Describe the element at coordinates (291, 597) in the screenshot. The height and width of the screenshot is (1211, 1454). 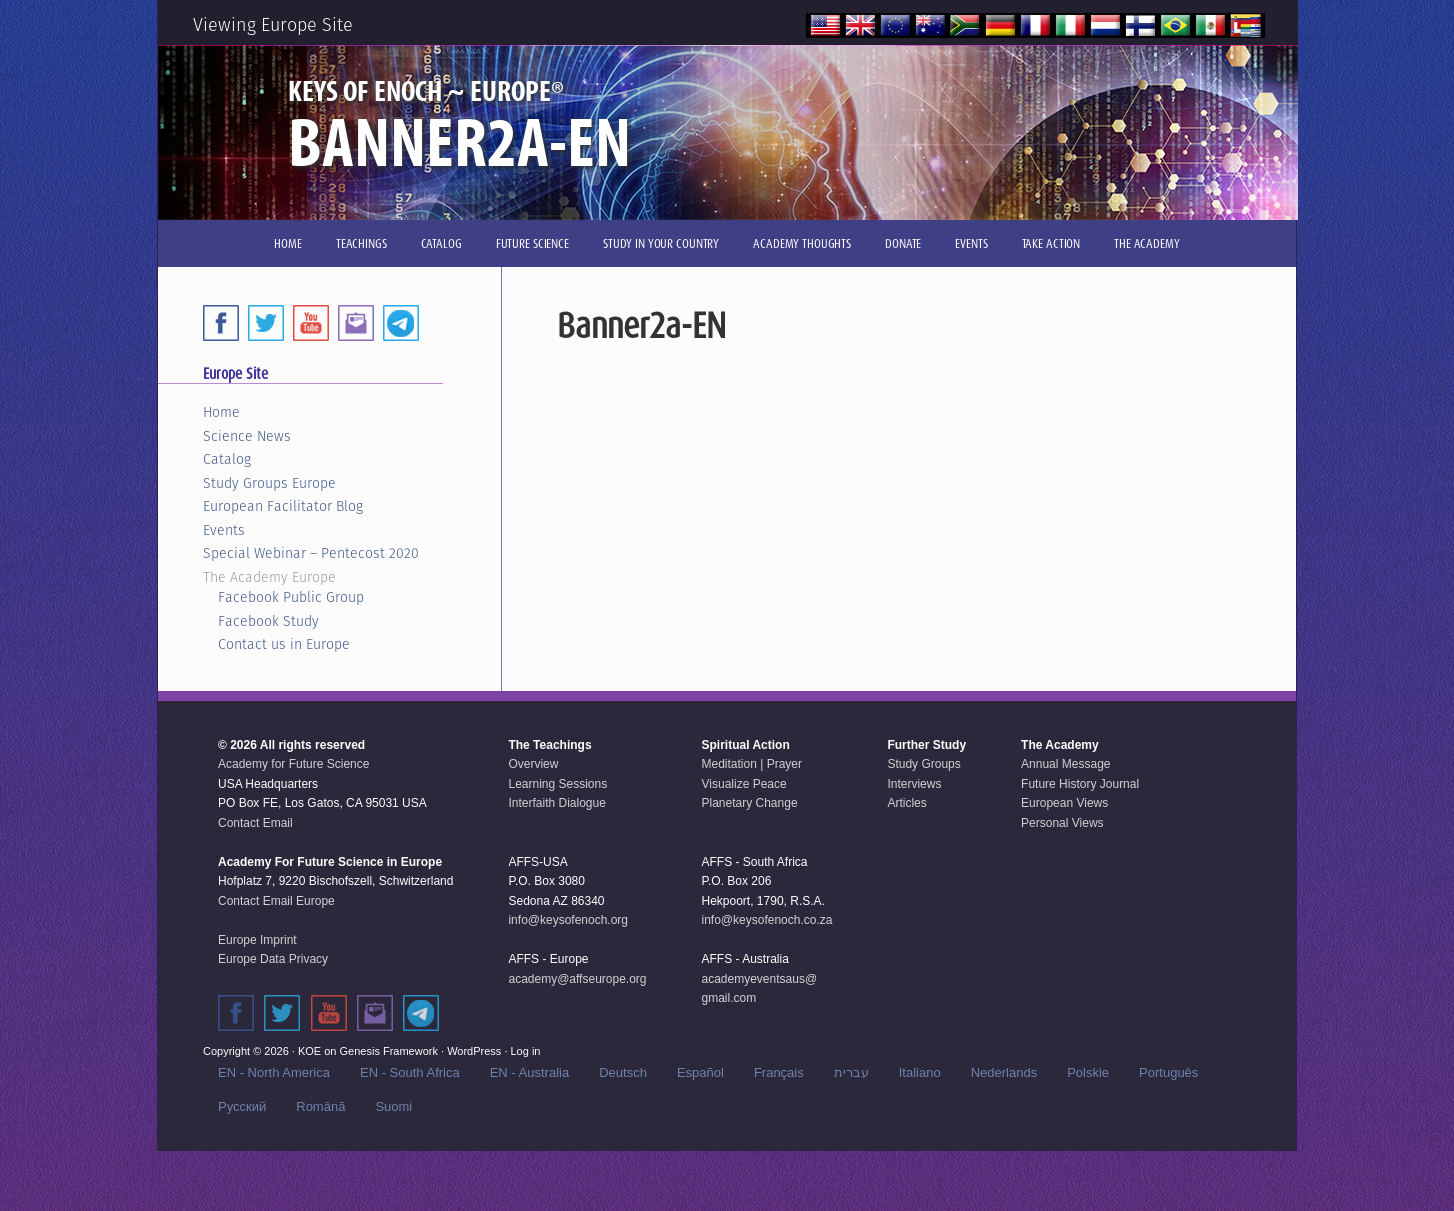
I see `Facebook Public Group` at that location.